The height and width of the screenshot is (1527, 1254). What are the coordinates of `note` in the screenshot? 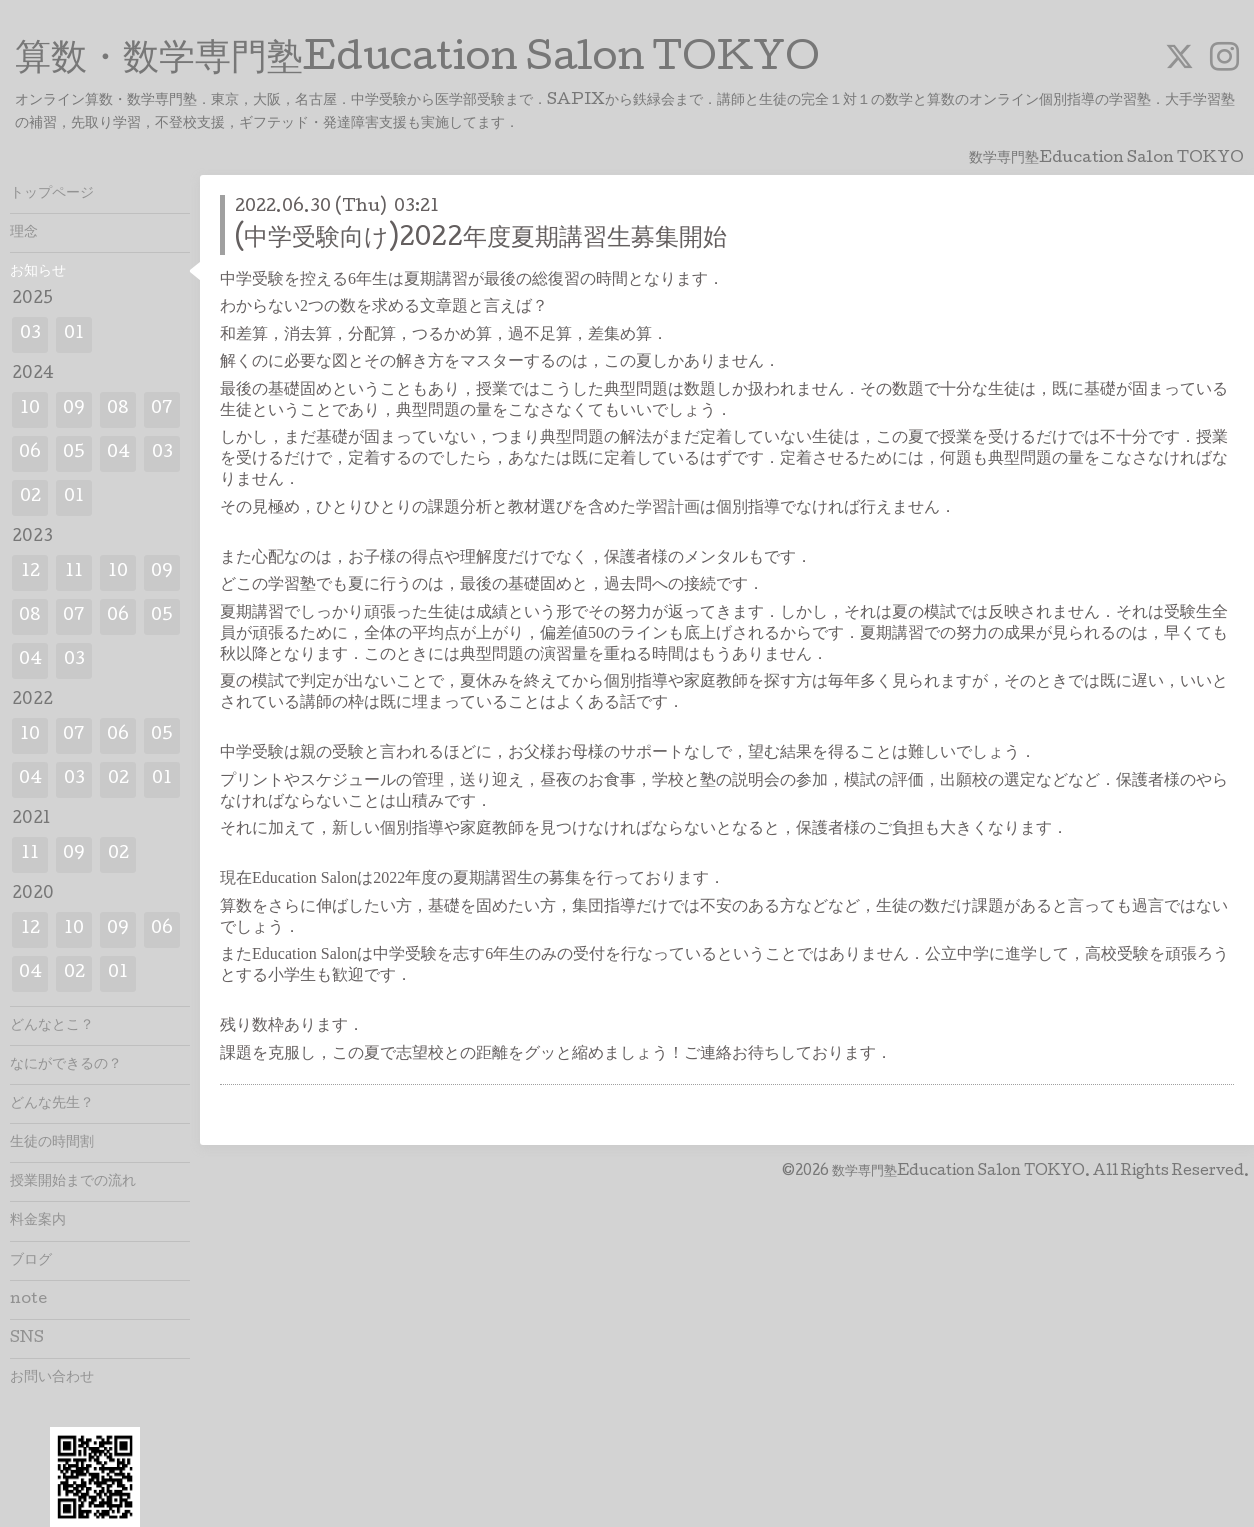 It's located at (28, 1300).